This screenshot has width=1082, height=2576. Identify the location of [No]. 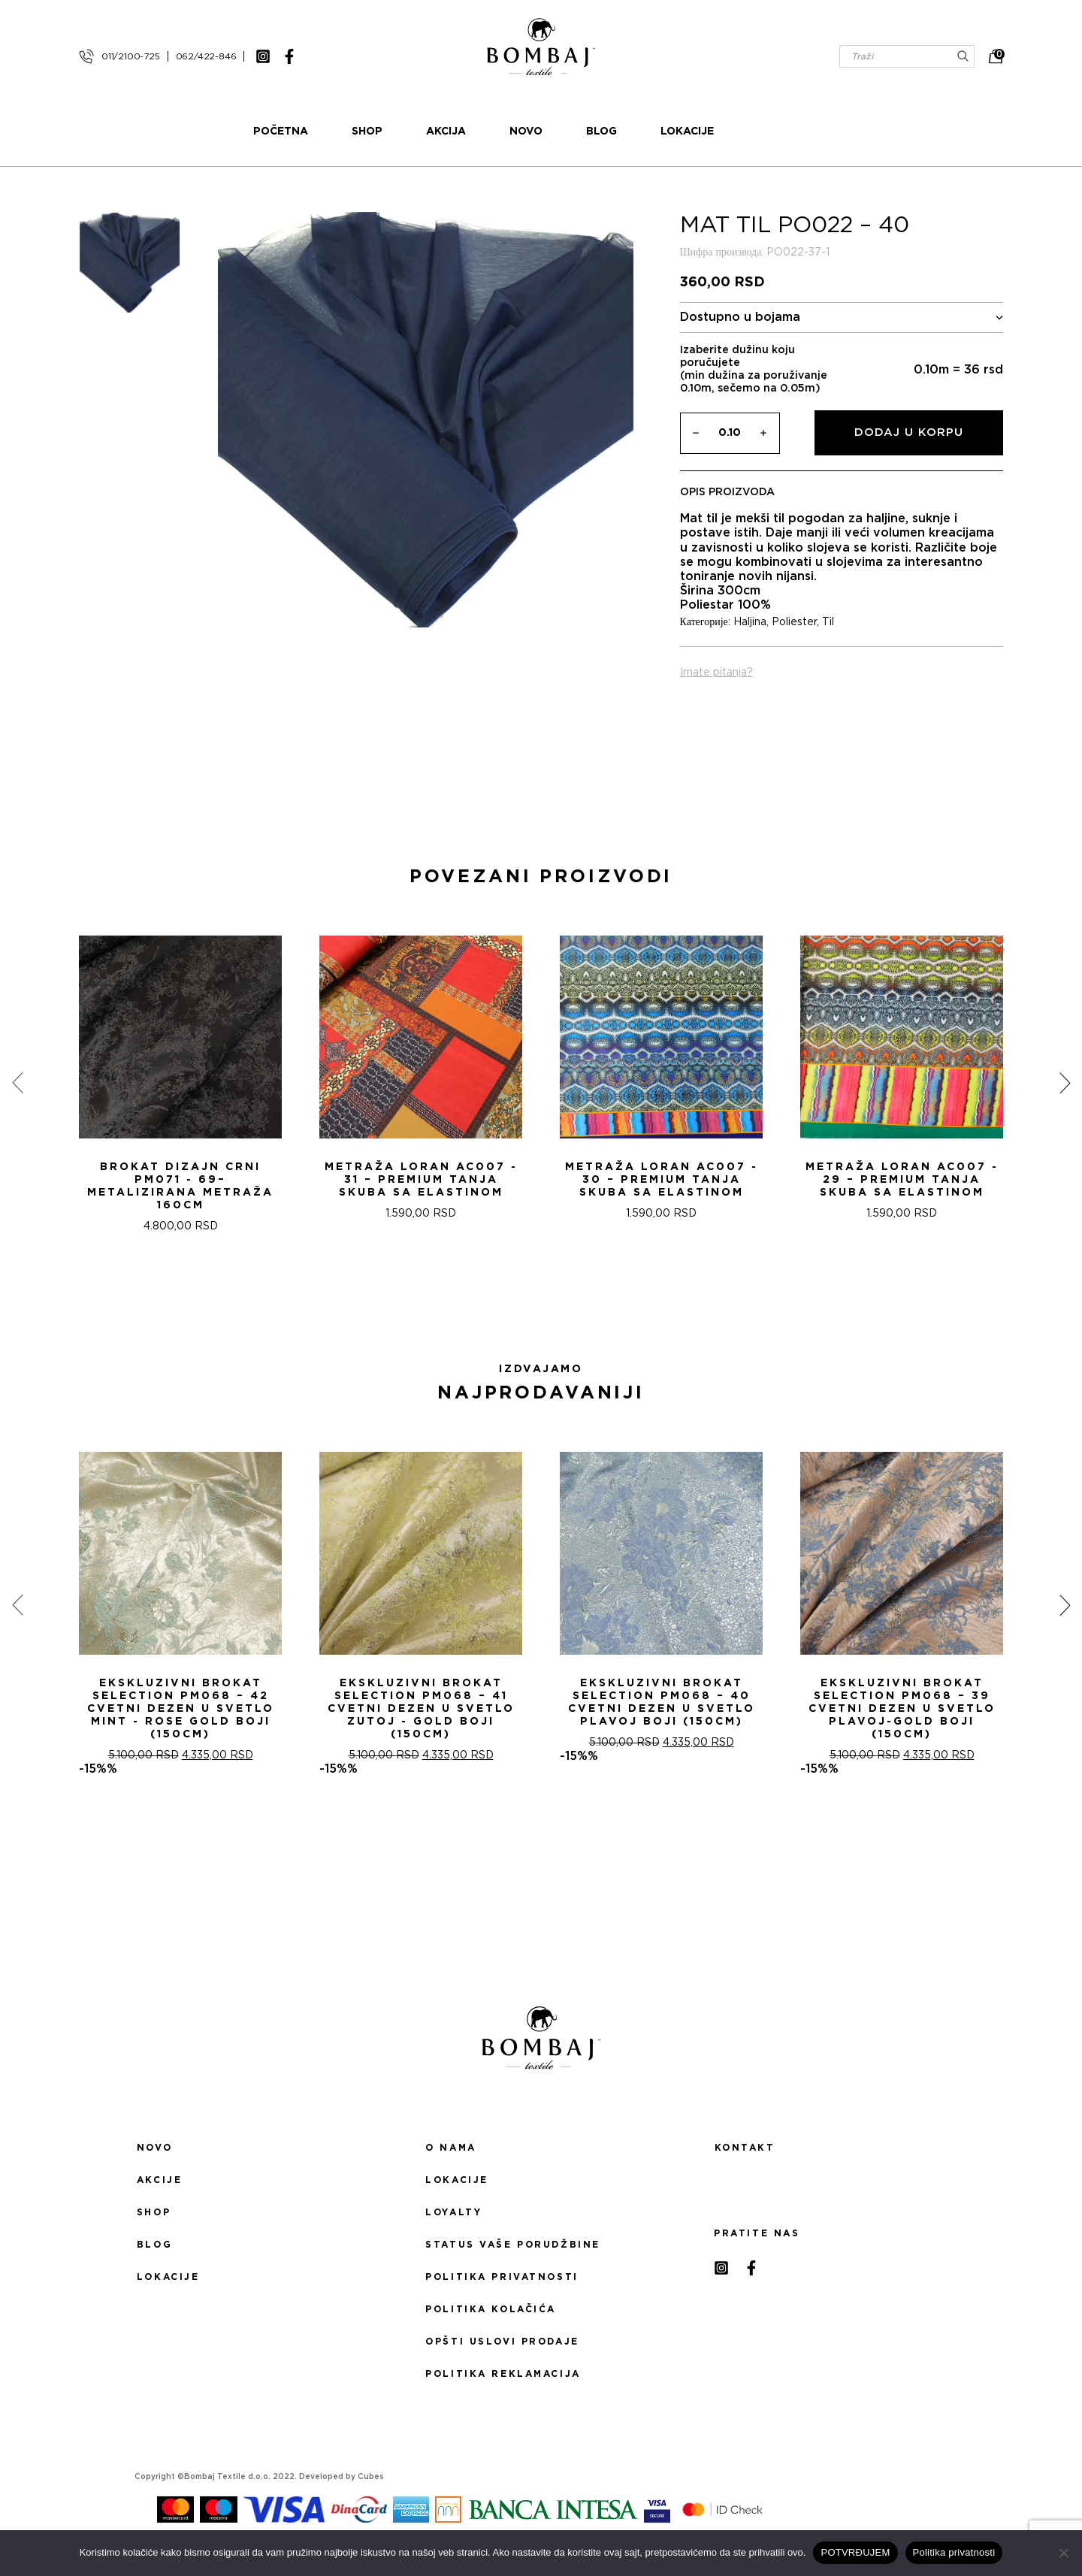
(1063, 2552).